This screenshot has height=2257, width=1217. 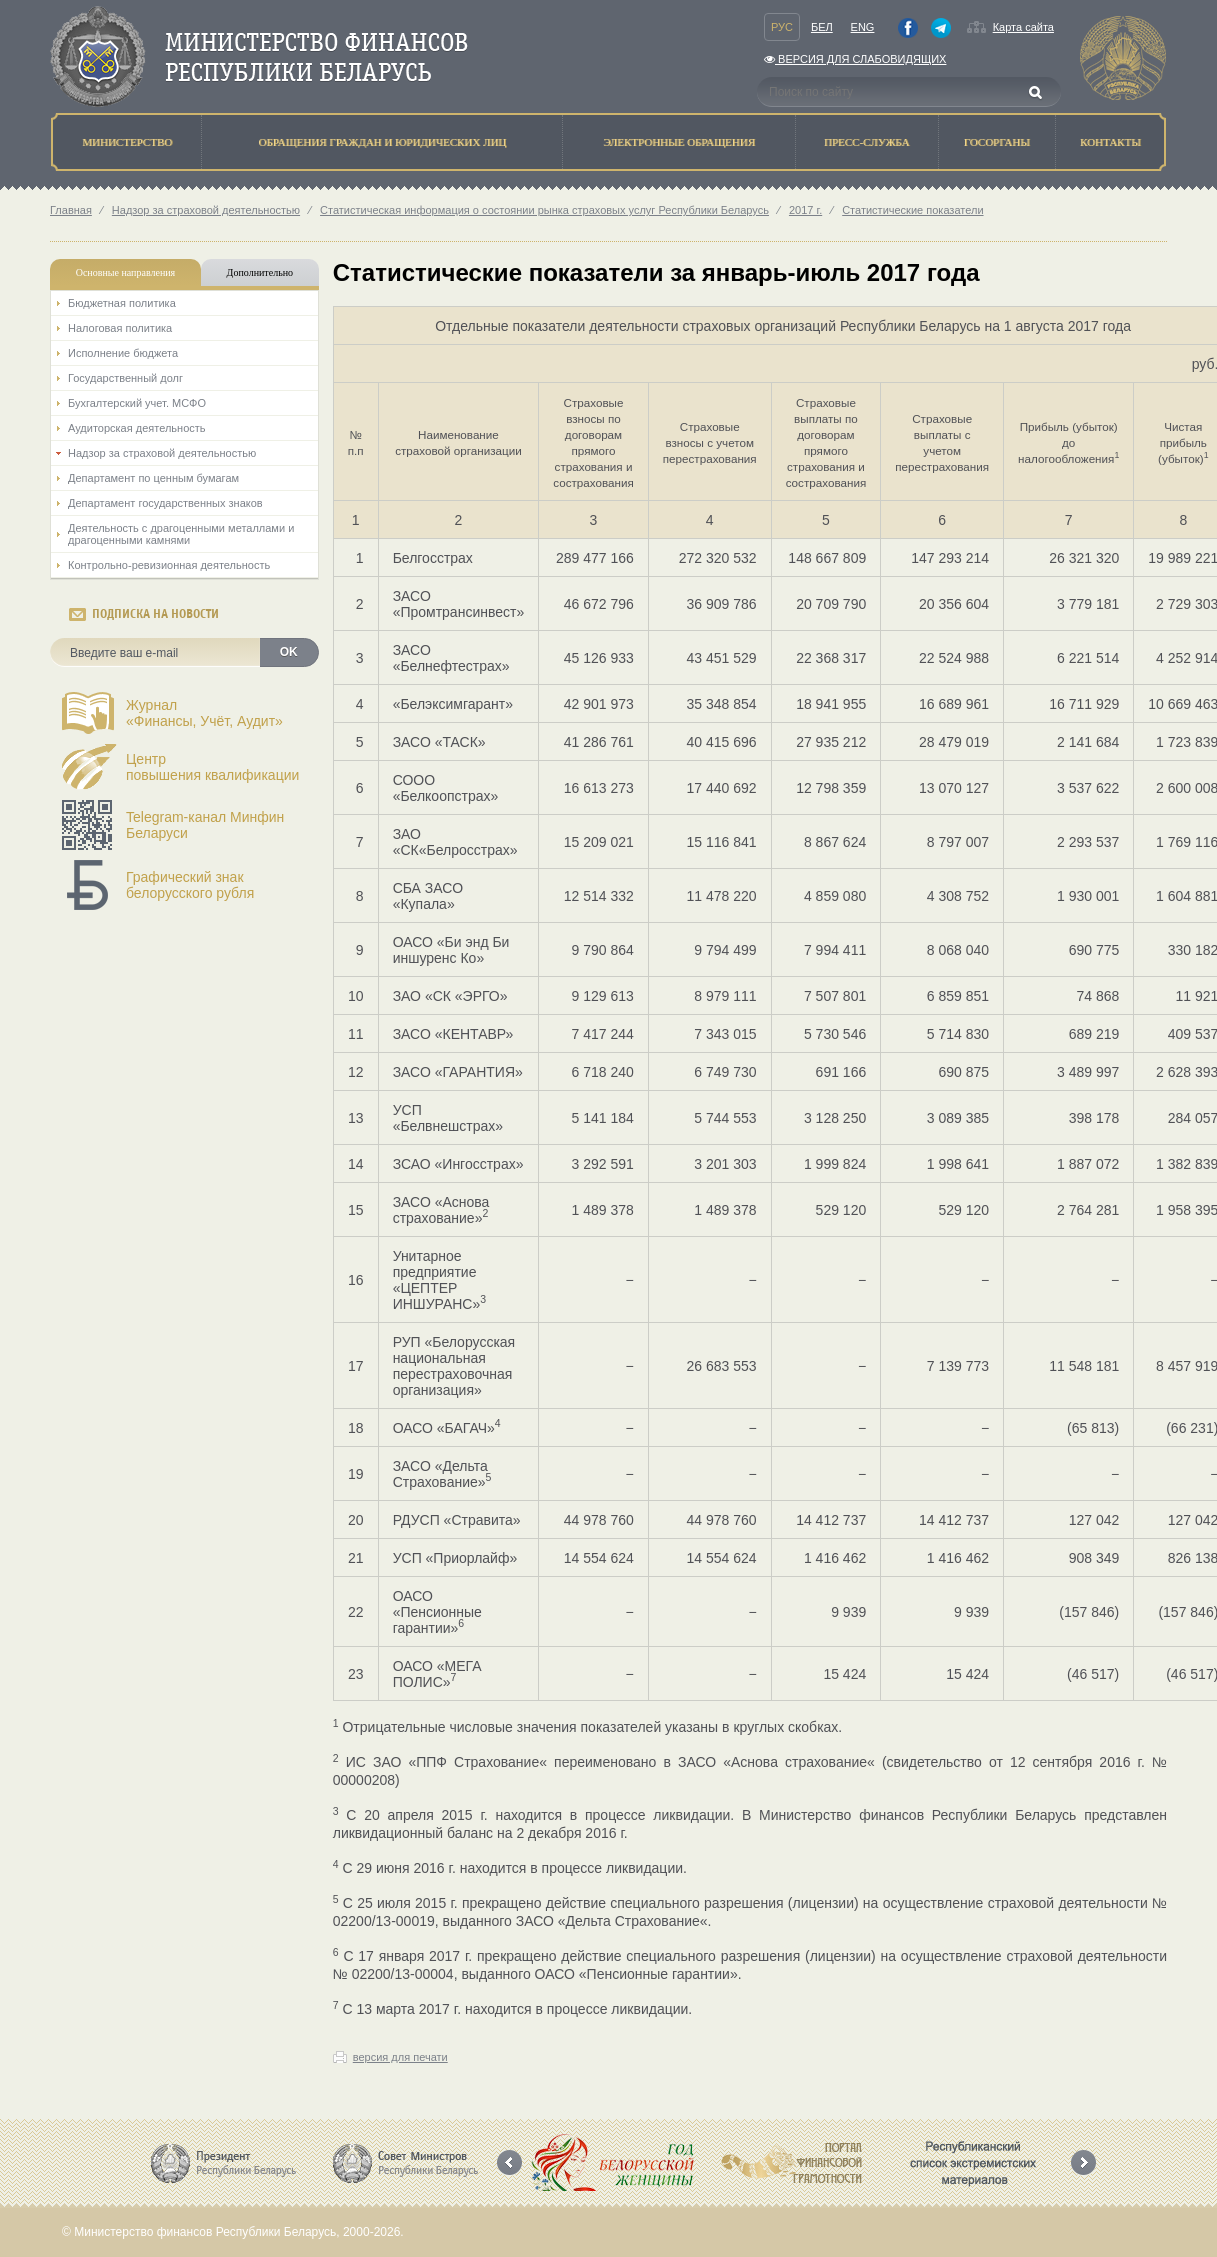 What do you see at coordinates (204, 713) in the screenshot?
I see `Журнал«Финансы, Учёт, Аудит»` at bounding box center [204, 713].